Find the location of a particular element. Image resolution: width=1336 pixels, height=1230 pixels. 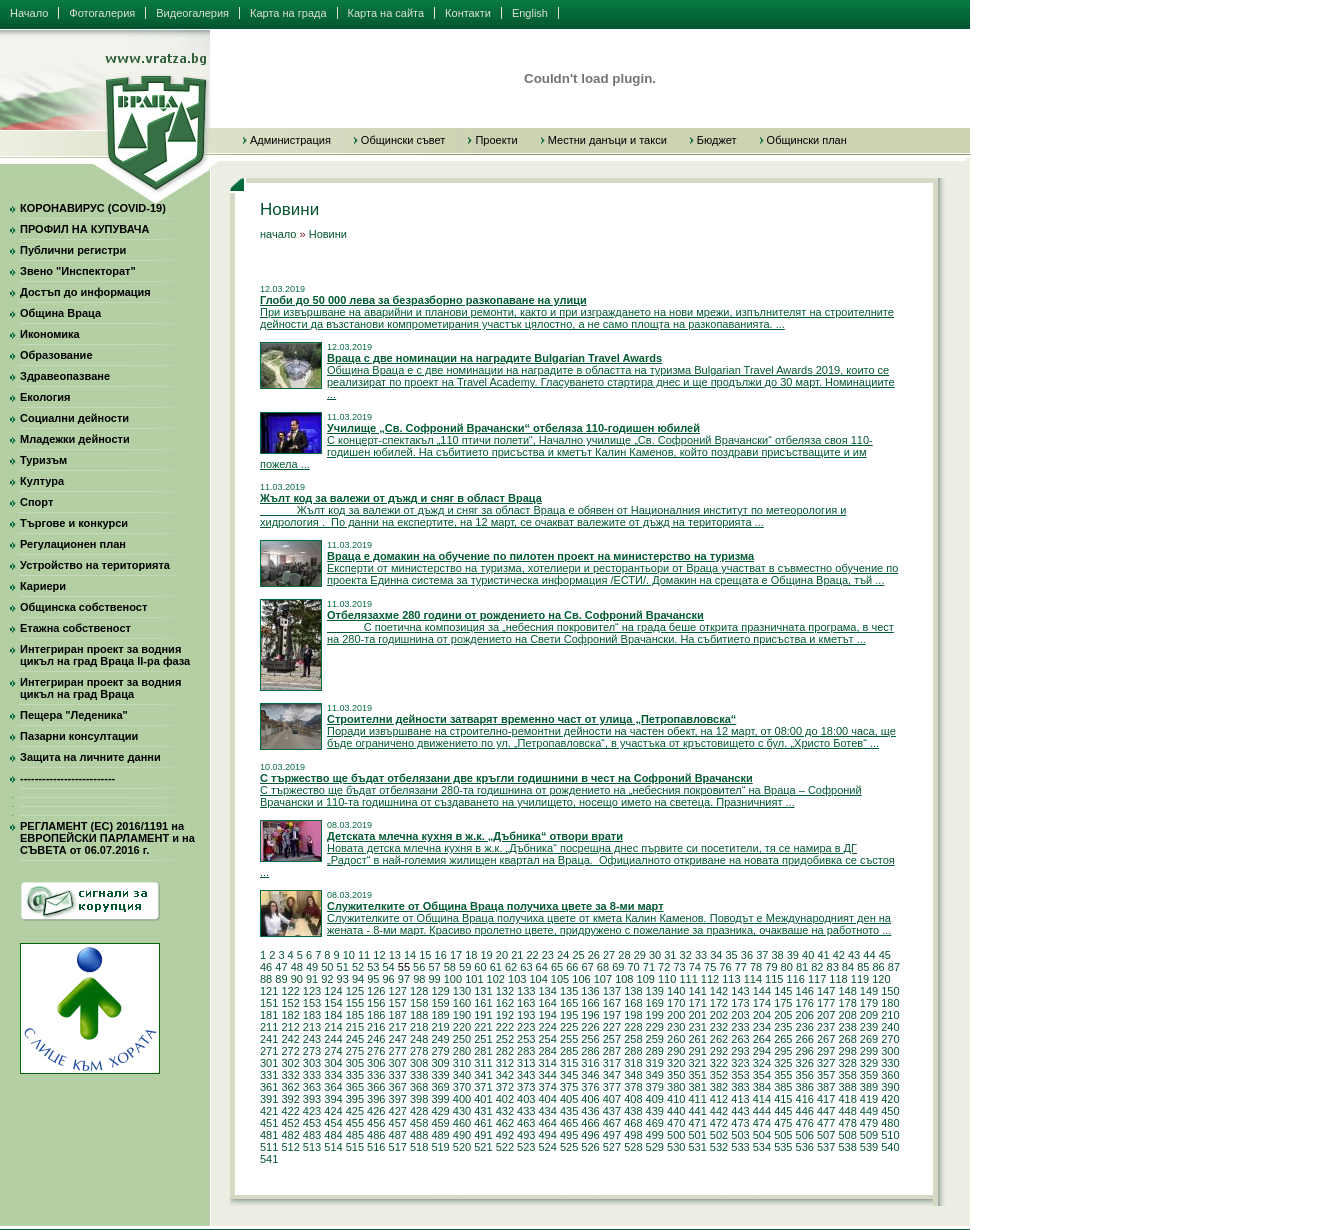

26 is located at coordinates (594, 955).